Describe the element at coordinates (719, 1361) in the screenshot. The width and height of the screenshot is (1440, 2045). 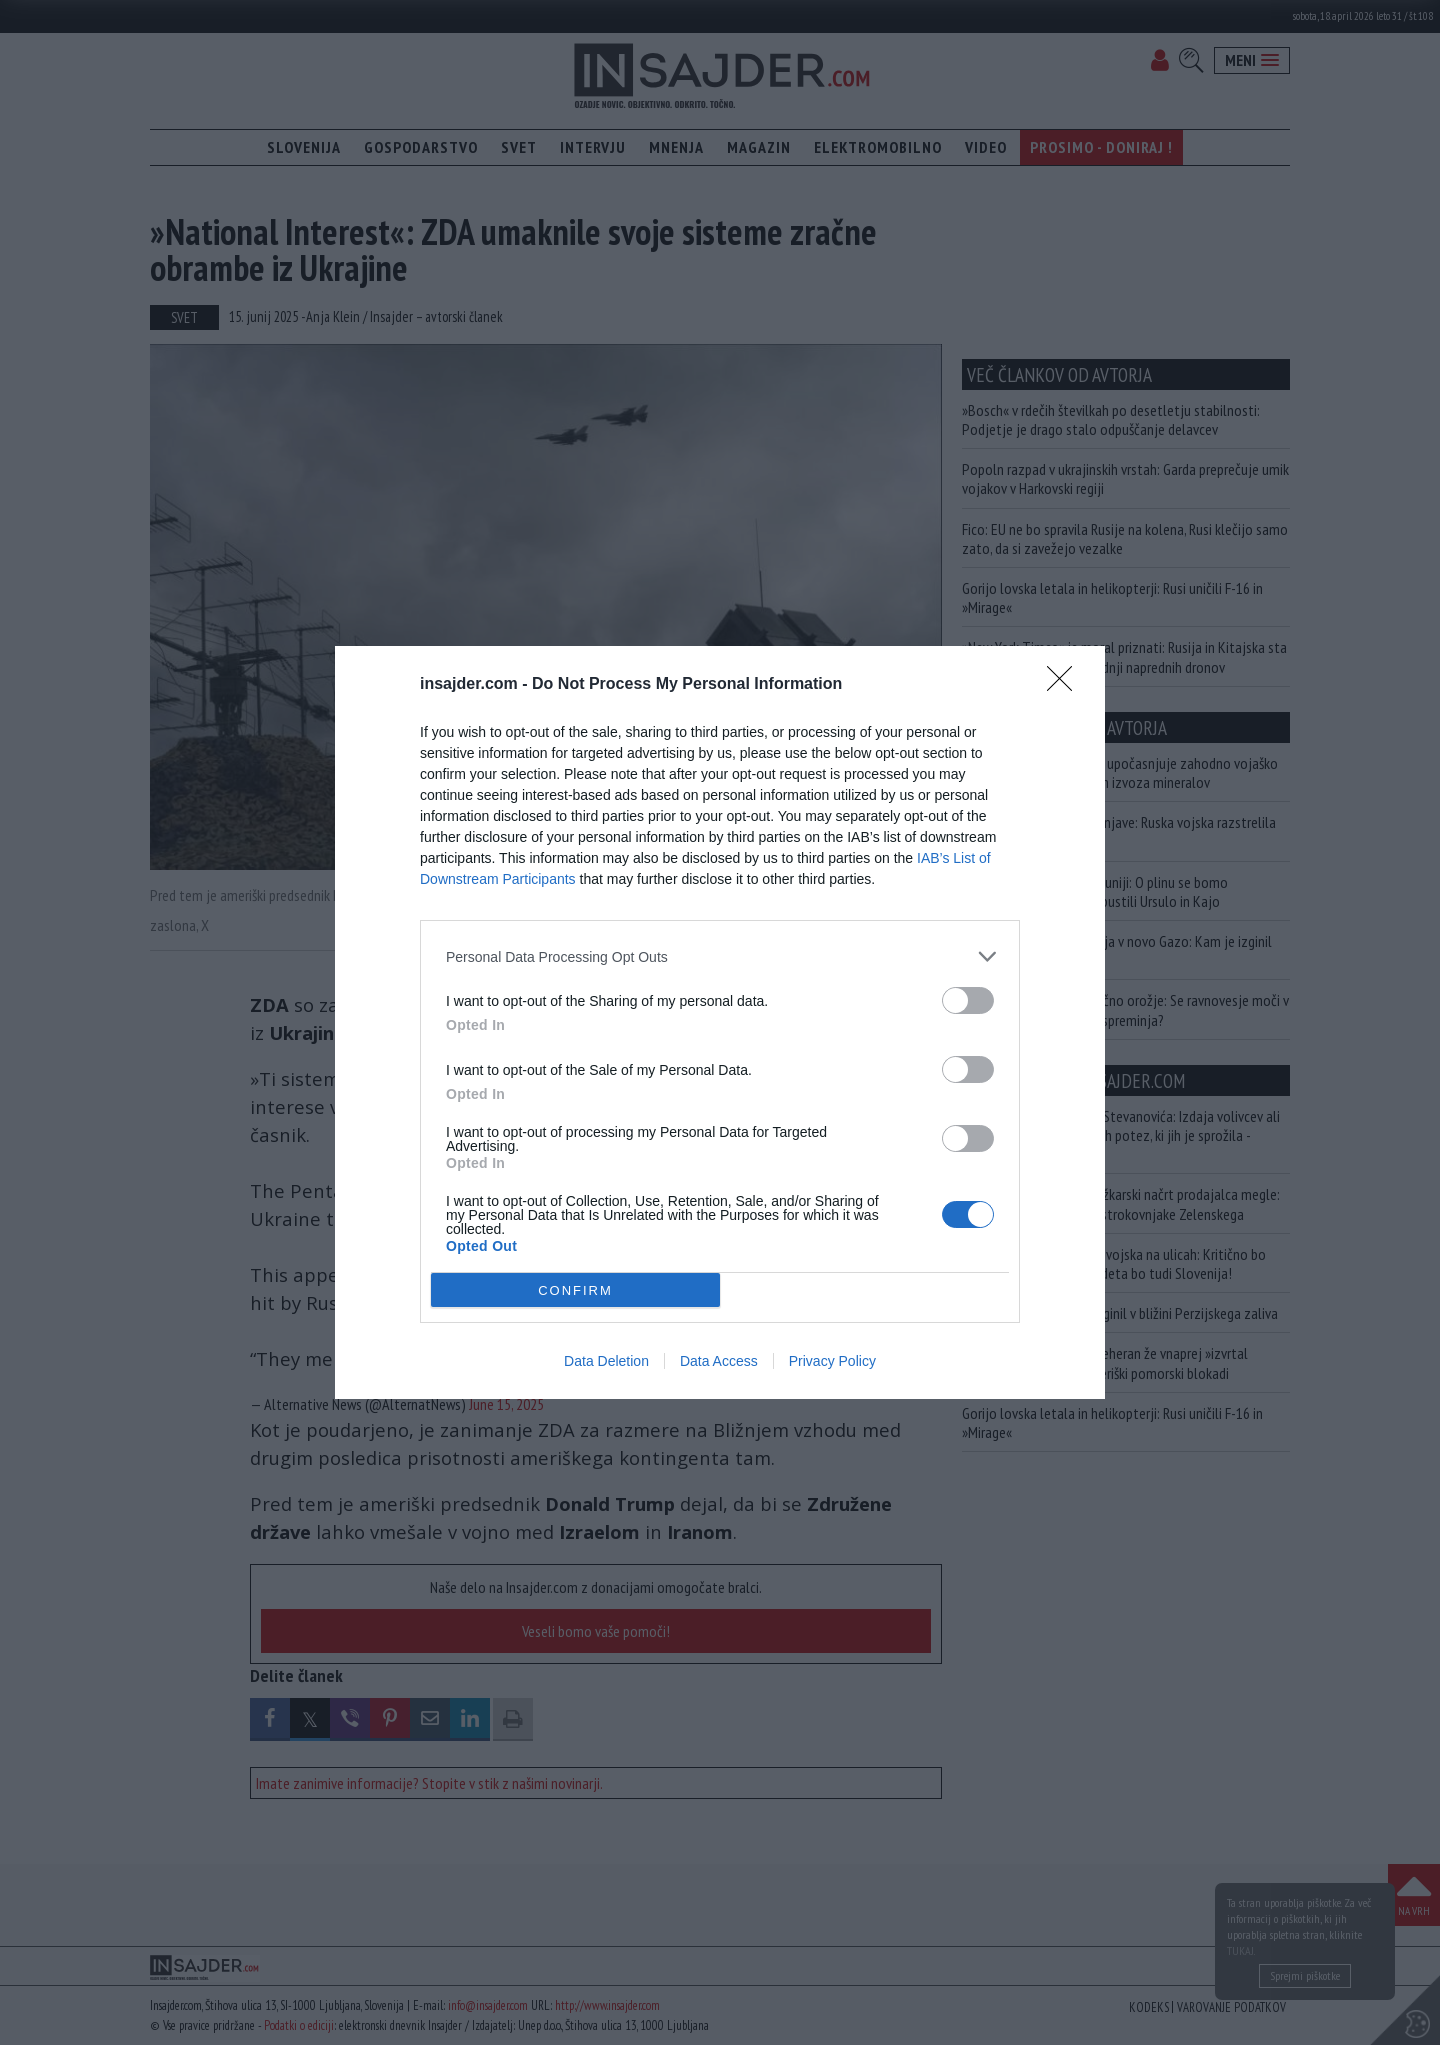
I see `Data Access` at that location.